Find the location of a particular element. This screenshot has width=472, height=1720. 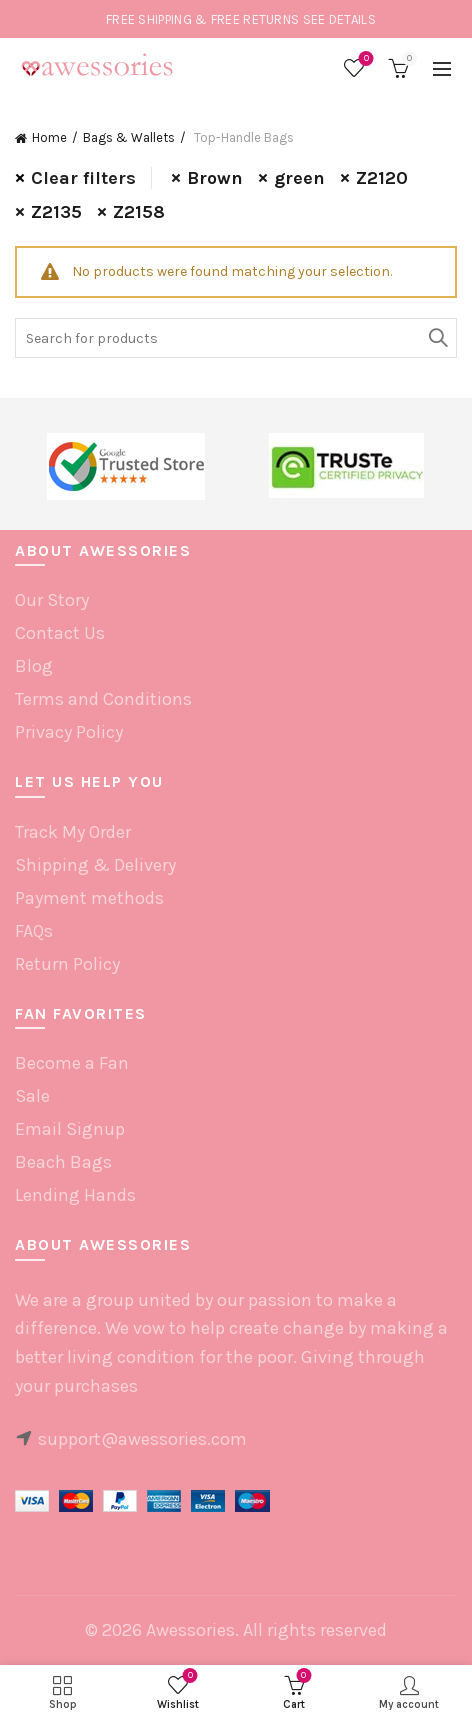

Z2120 [Remove filter] is located at coordinates (382, 178).